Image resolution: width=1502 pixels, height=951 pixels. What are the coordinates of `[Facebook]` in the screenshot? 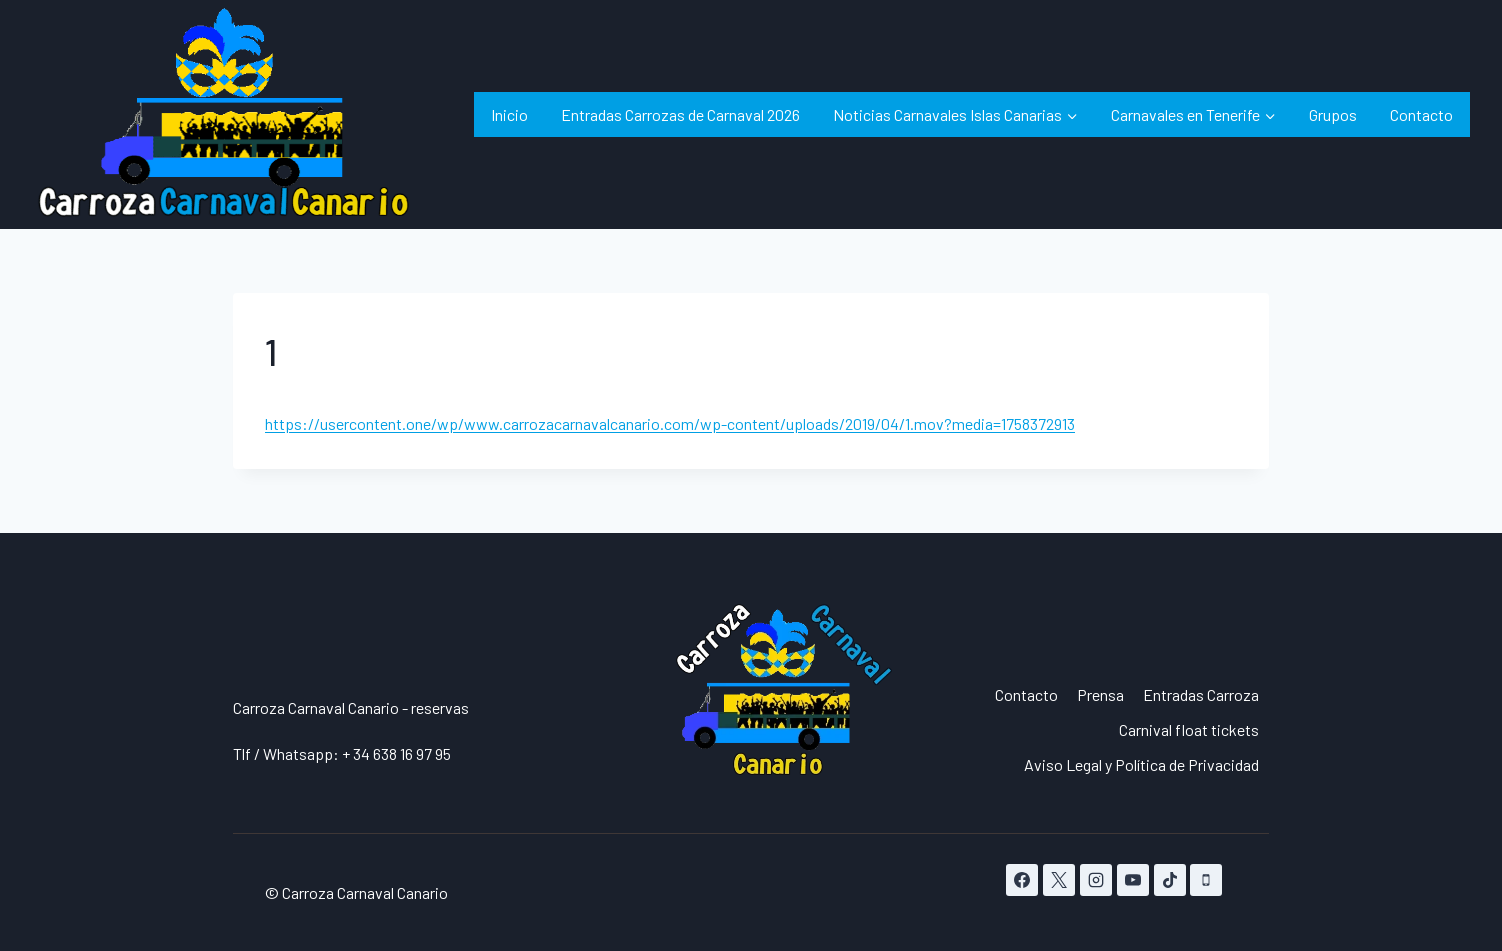 It's located at (1022, 880).